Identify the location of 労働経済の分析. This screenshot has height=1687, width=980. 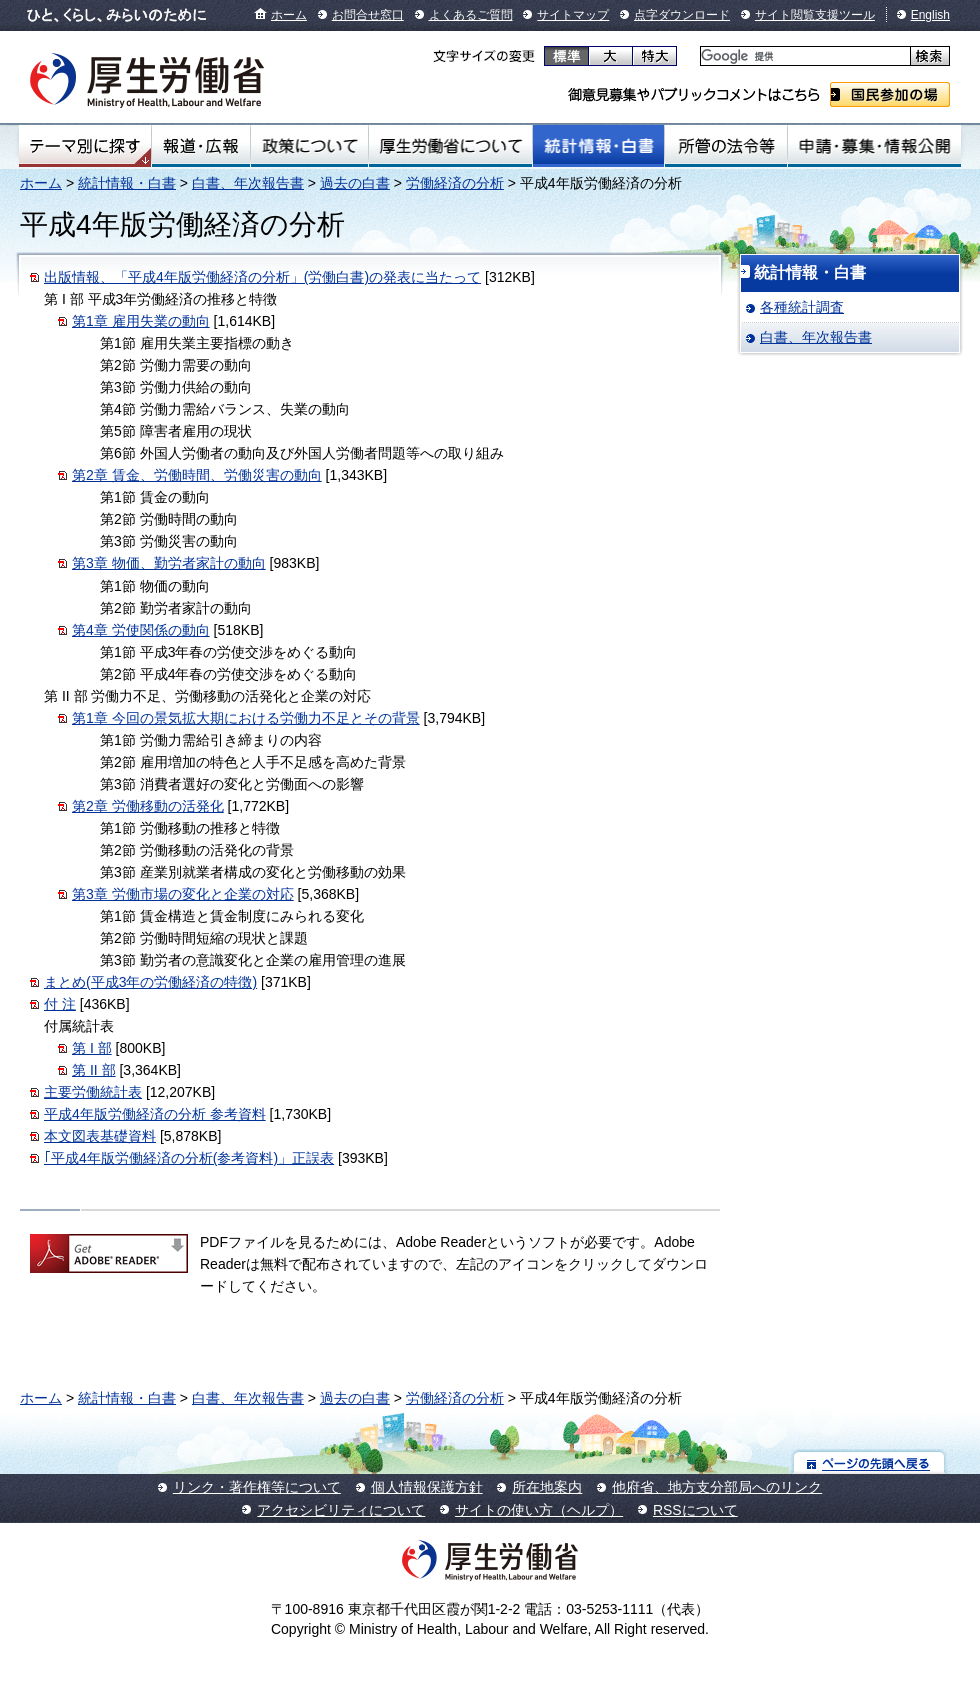
(455, 183).